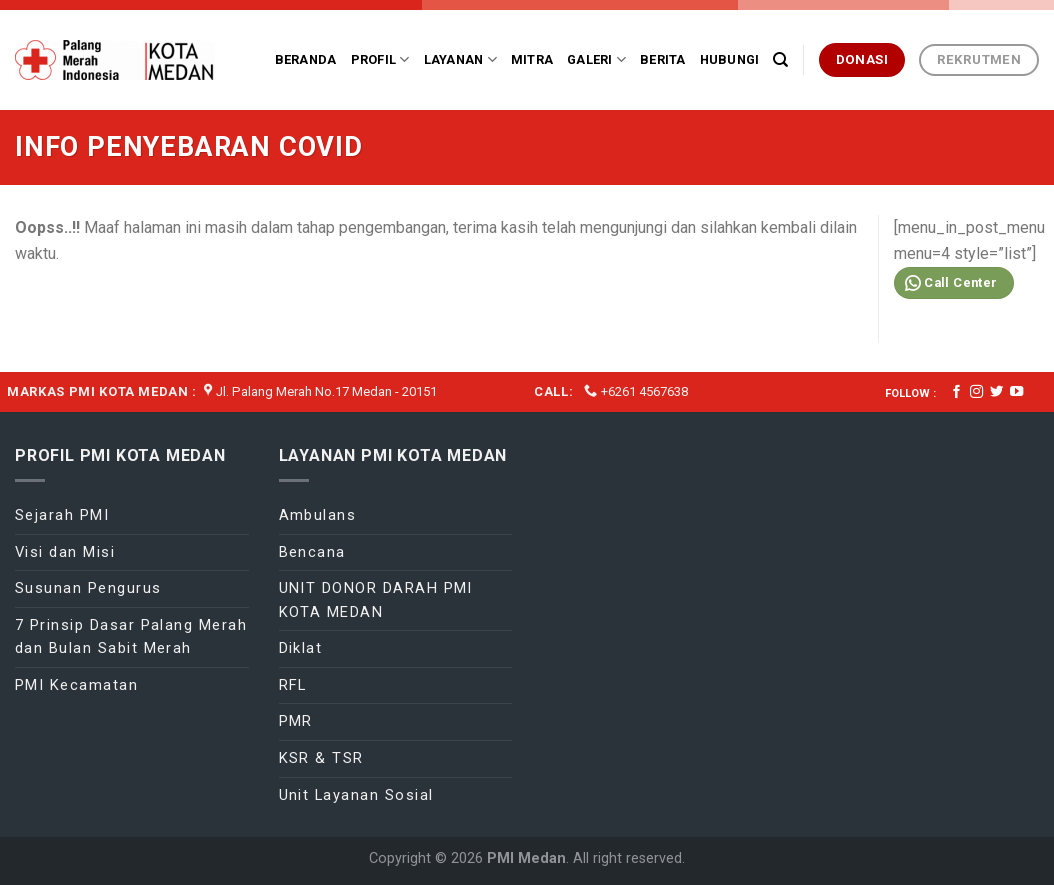  I want to click on Susunan Pengurus, so click(88, 588).